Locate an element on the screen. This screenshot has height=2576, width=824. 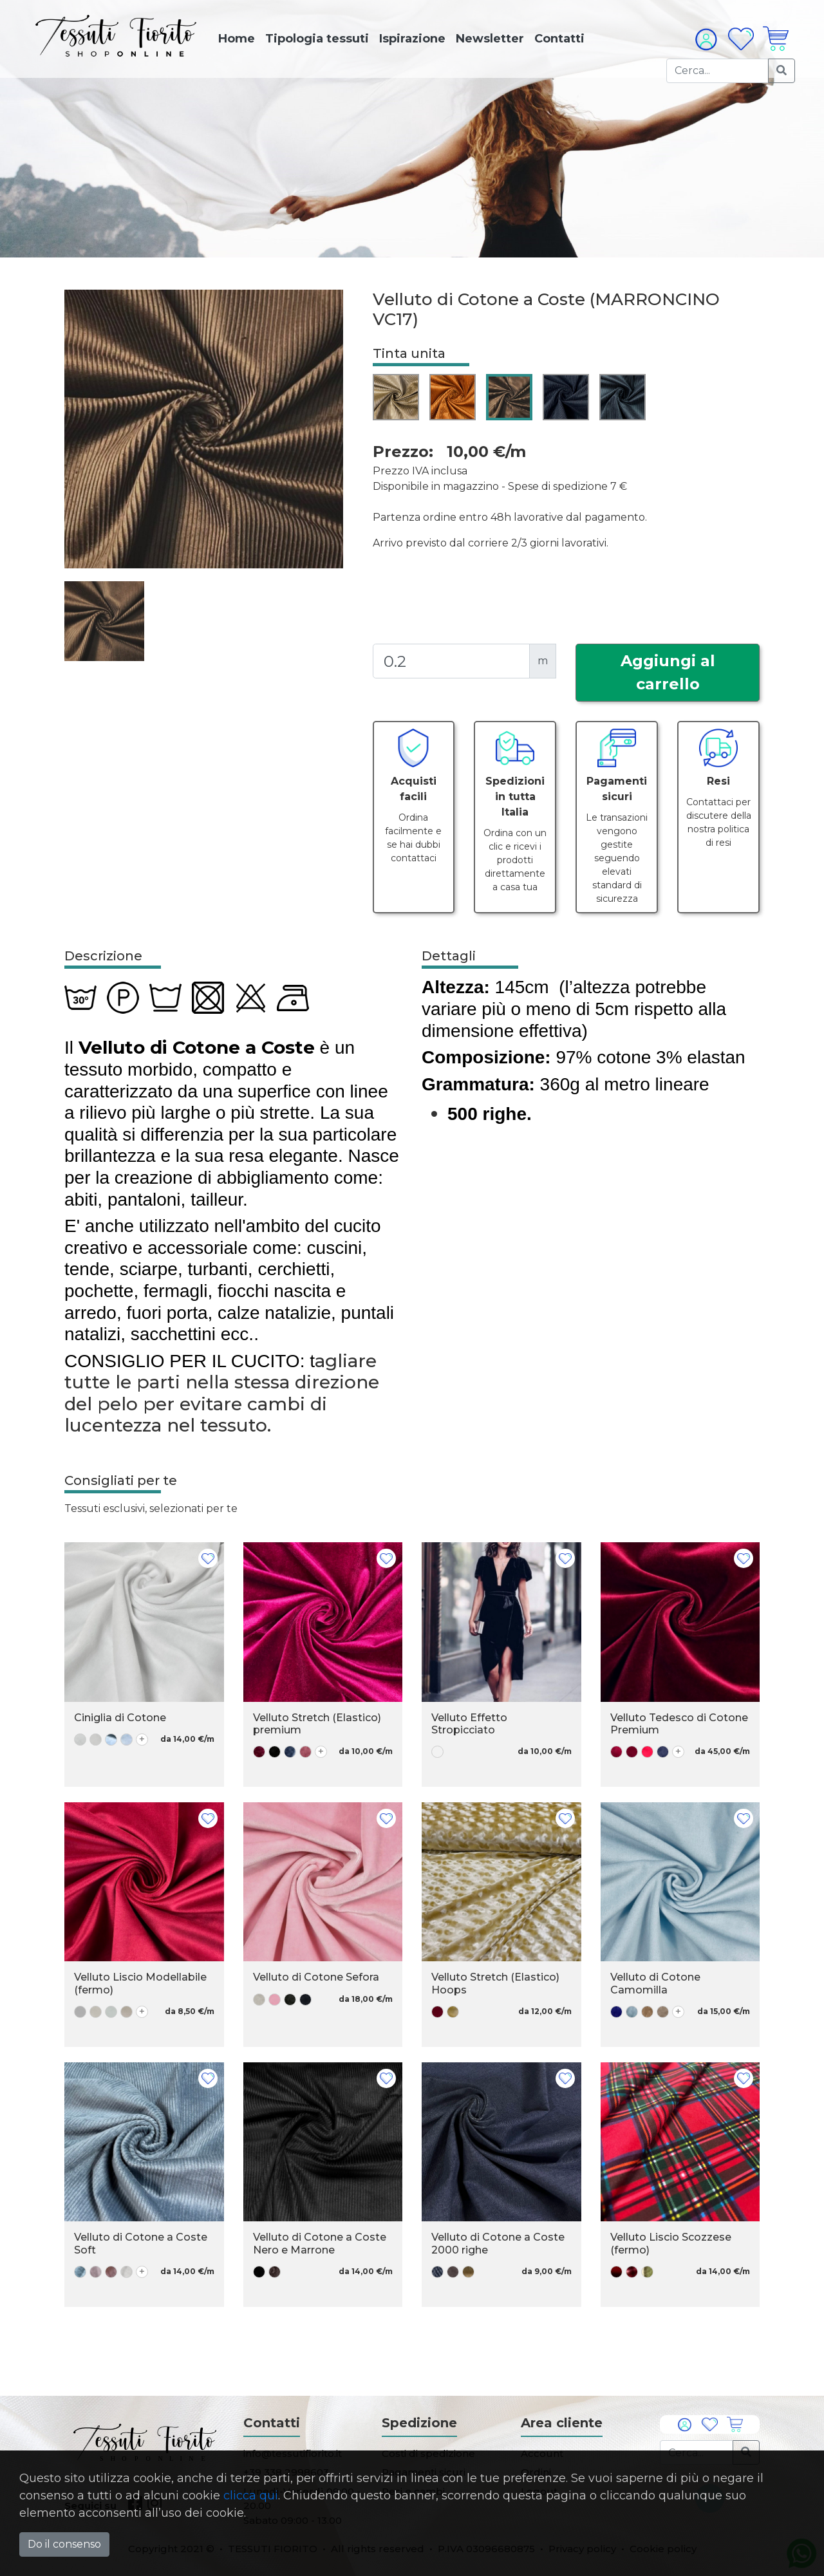
Home is located at coordinates (236, 39).